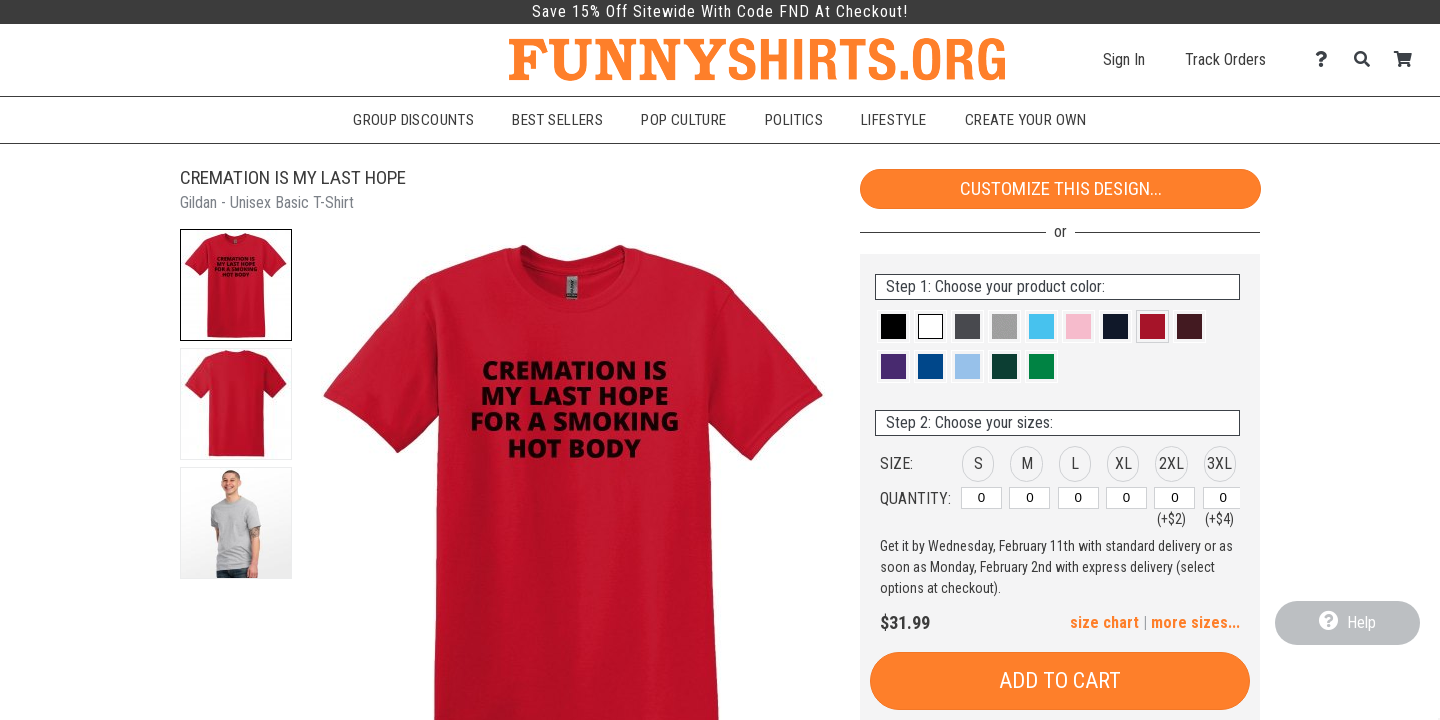 The height and width of the screenshot is (720, 1440). I want to click on [S], so click(981, 498).